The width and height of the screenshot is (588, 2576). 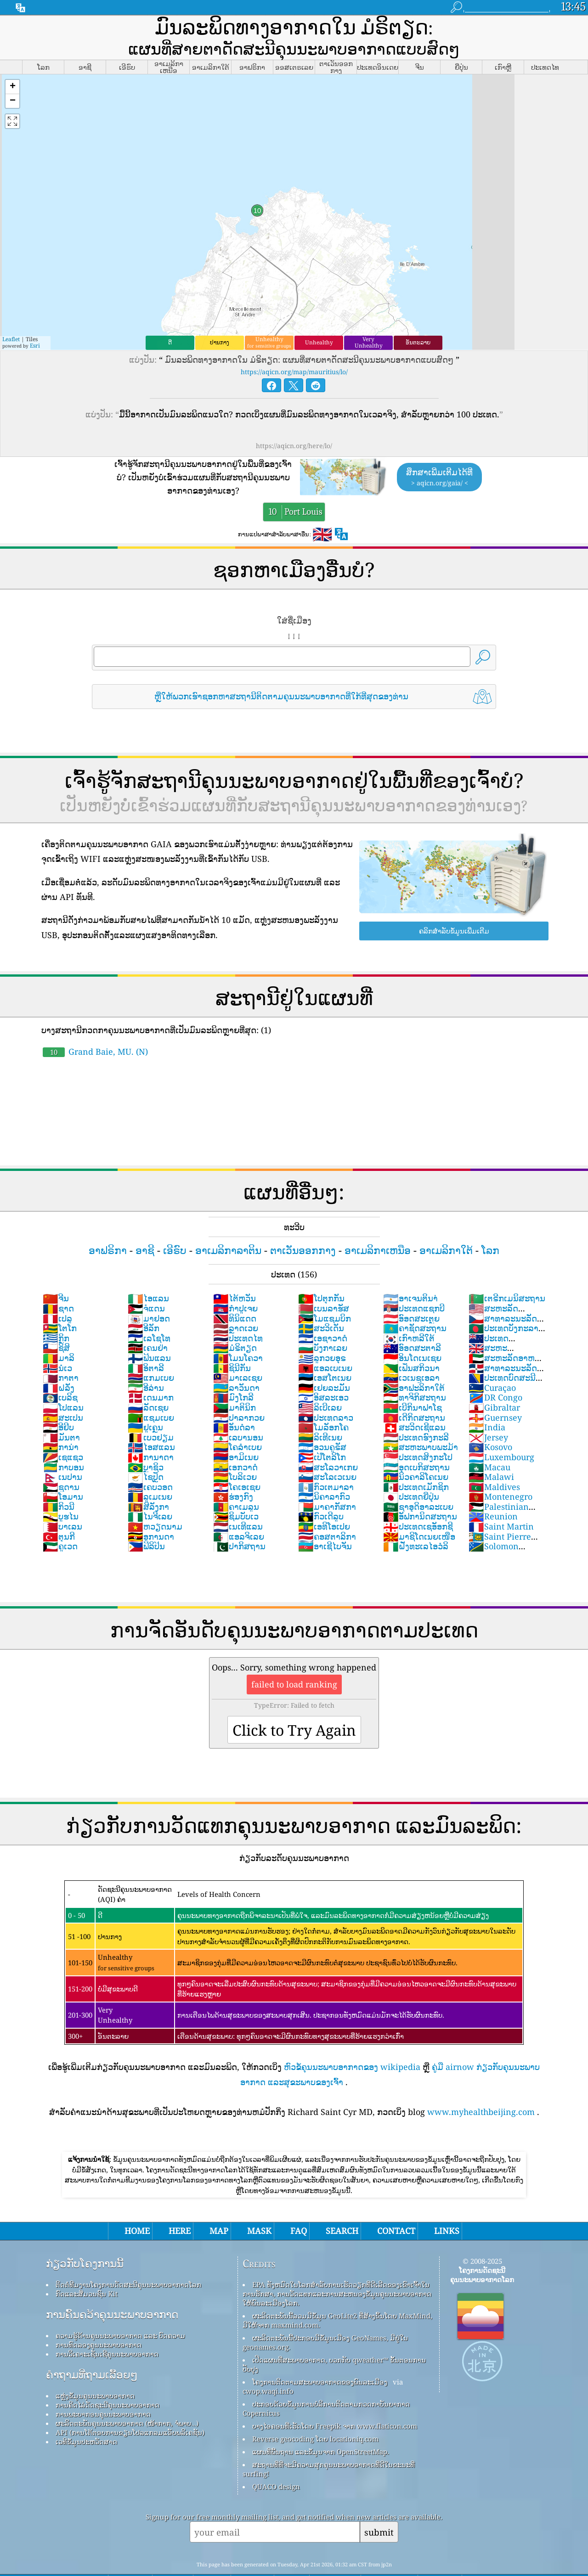 What do you see at coordinates (412, 1332) in the screenshot?
I see `ອິນໂດເນເຊຍ` at bounding box center [412, 1332].